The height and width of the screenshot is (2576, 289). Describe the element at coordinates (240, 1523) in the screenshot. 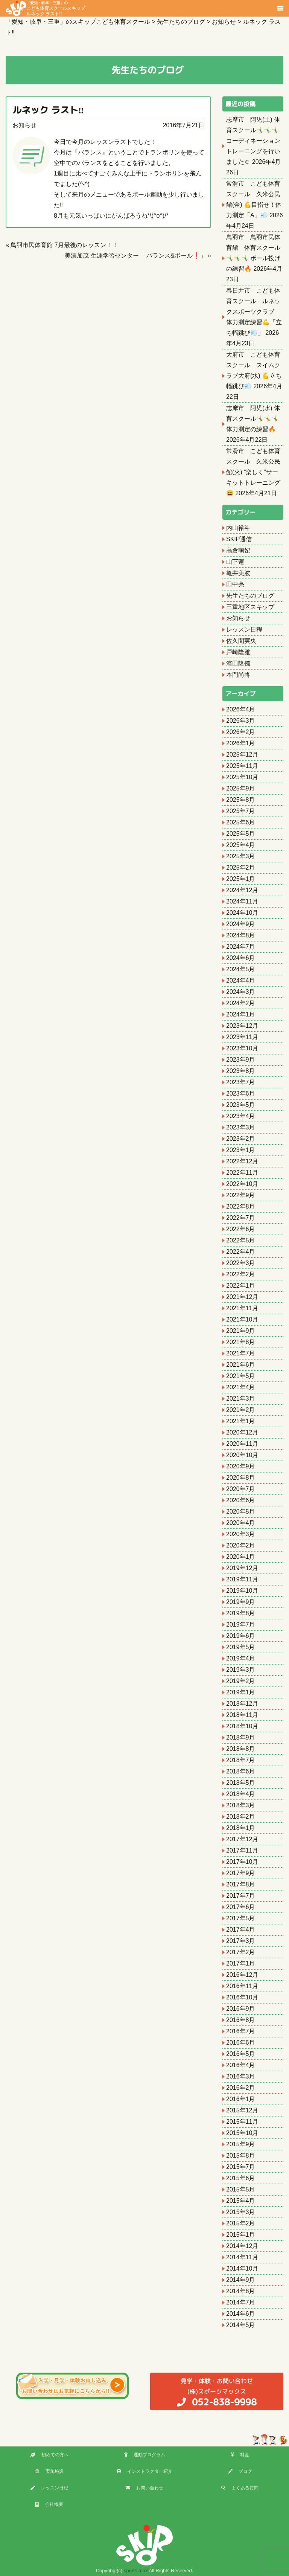

I see `2020年4月` at that location.